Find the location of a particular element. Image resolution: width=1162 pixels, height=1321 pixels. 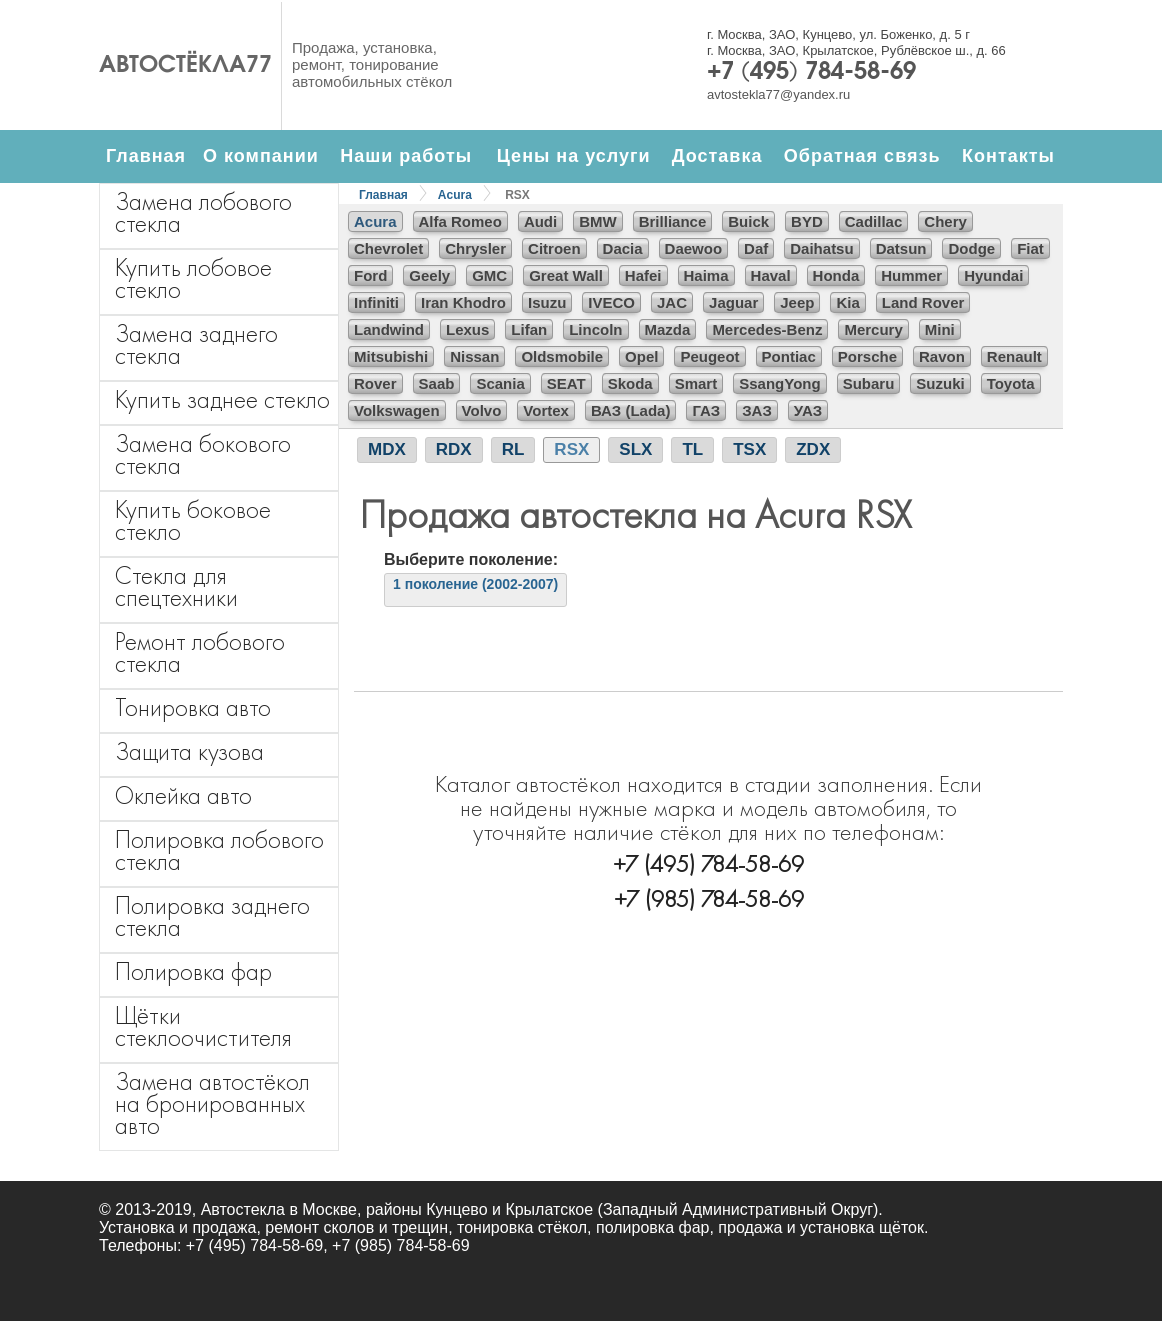

ЗАЗ is located at coordinates (757, 410).